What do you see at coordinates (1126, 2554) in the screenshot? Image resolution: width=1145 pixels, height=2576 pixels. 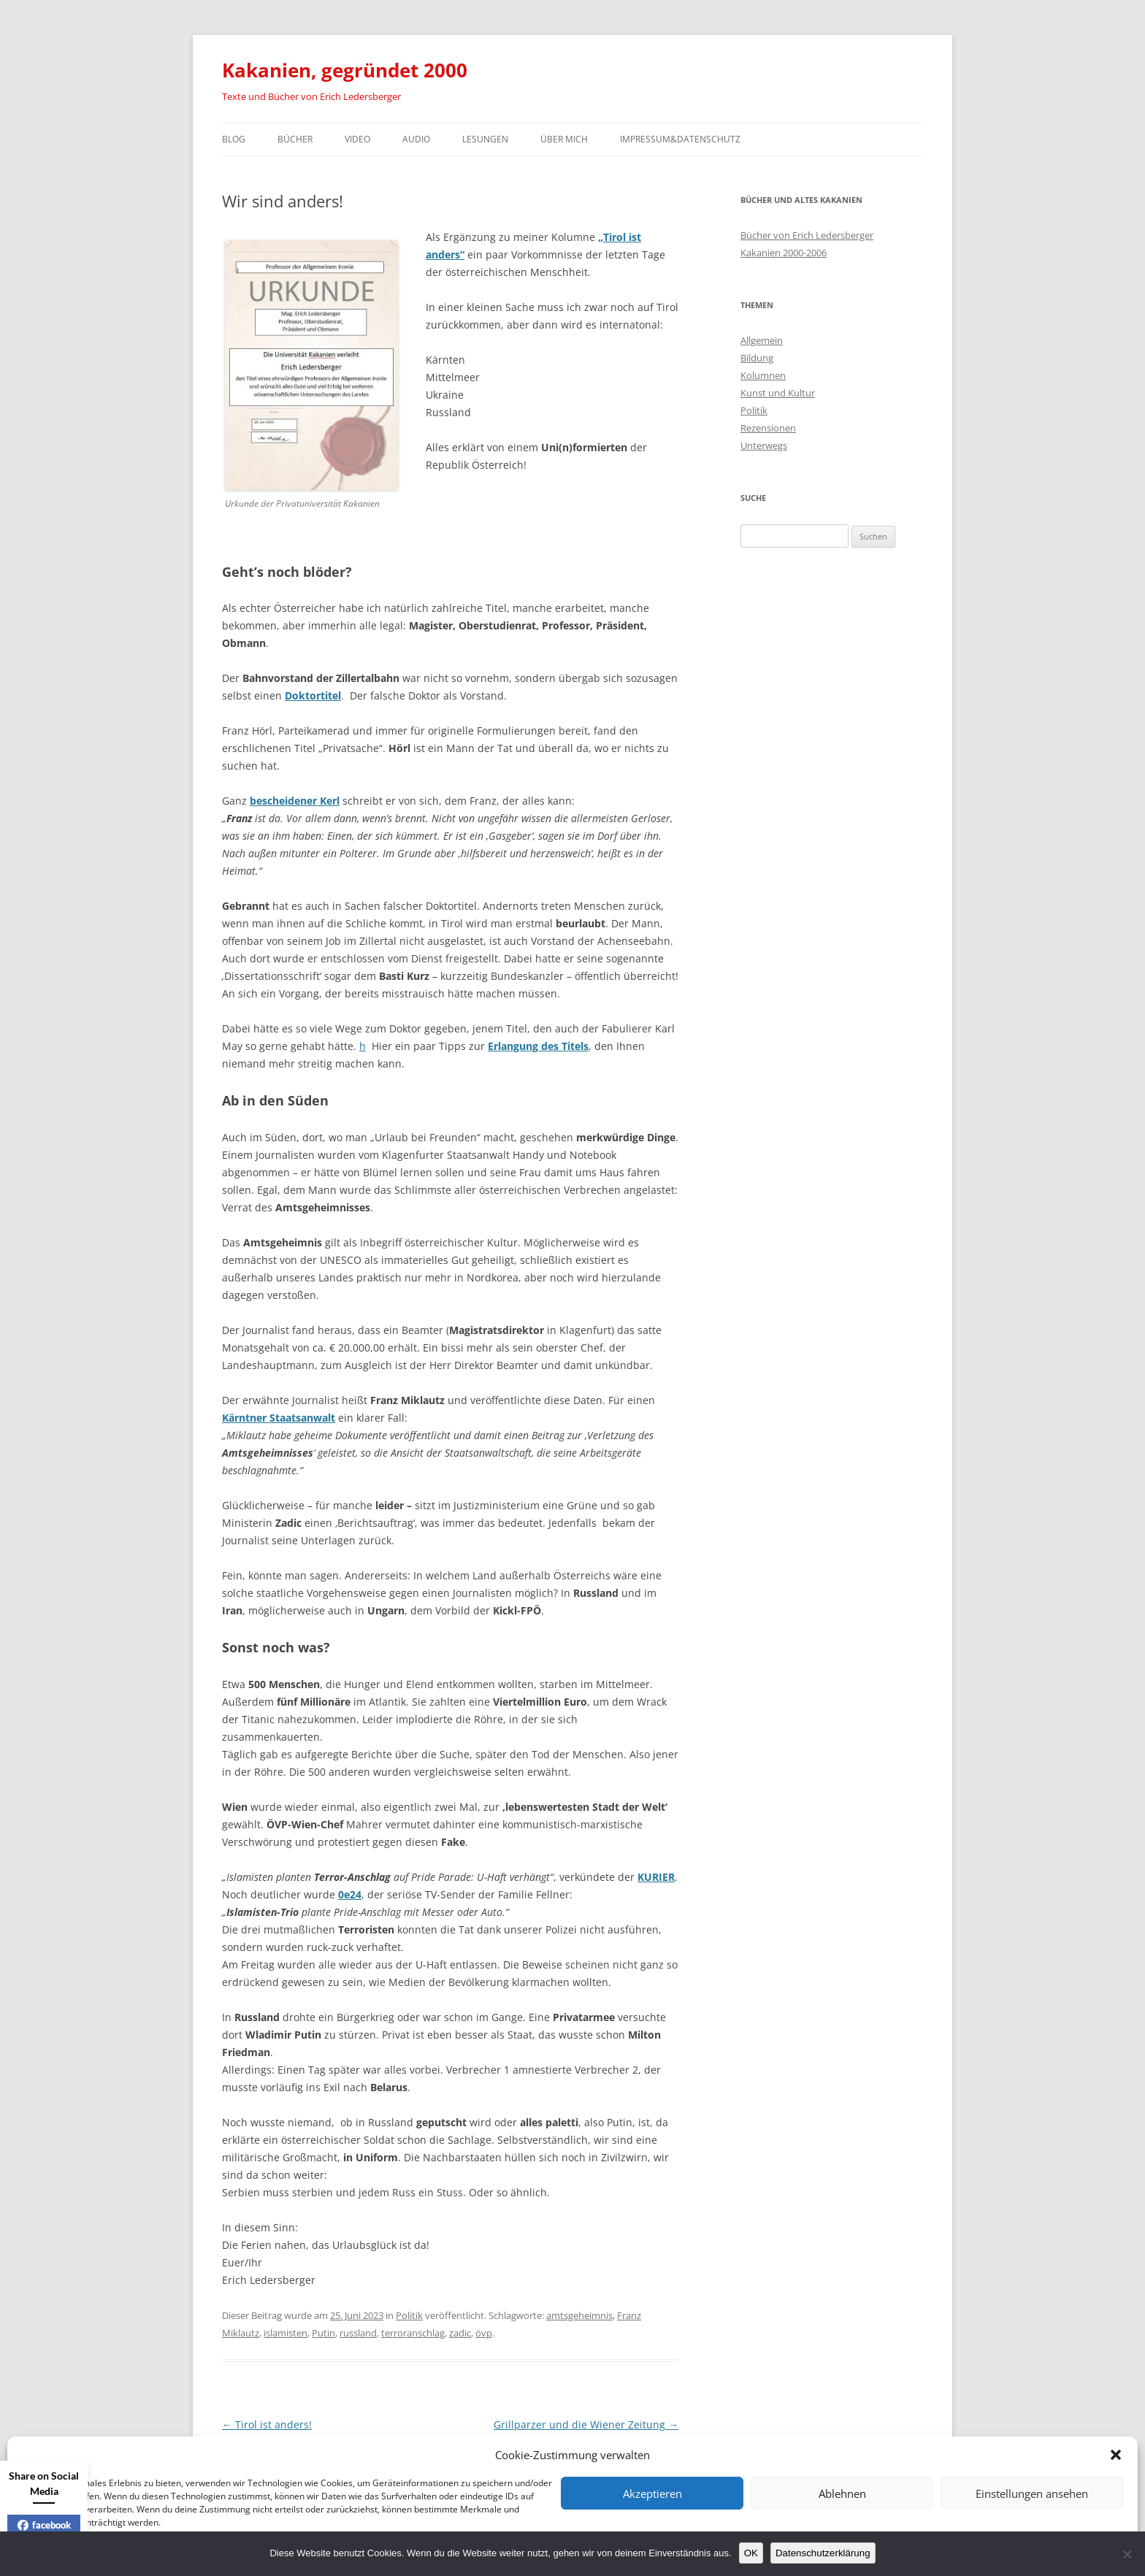 I see `[Nein]` at bounding box center [1126, 2554].